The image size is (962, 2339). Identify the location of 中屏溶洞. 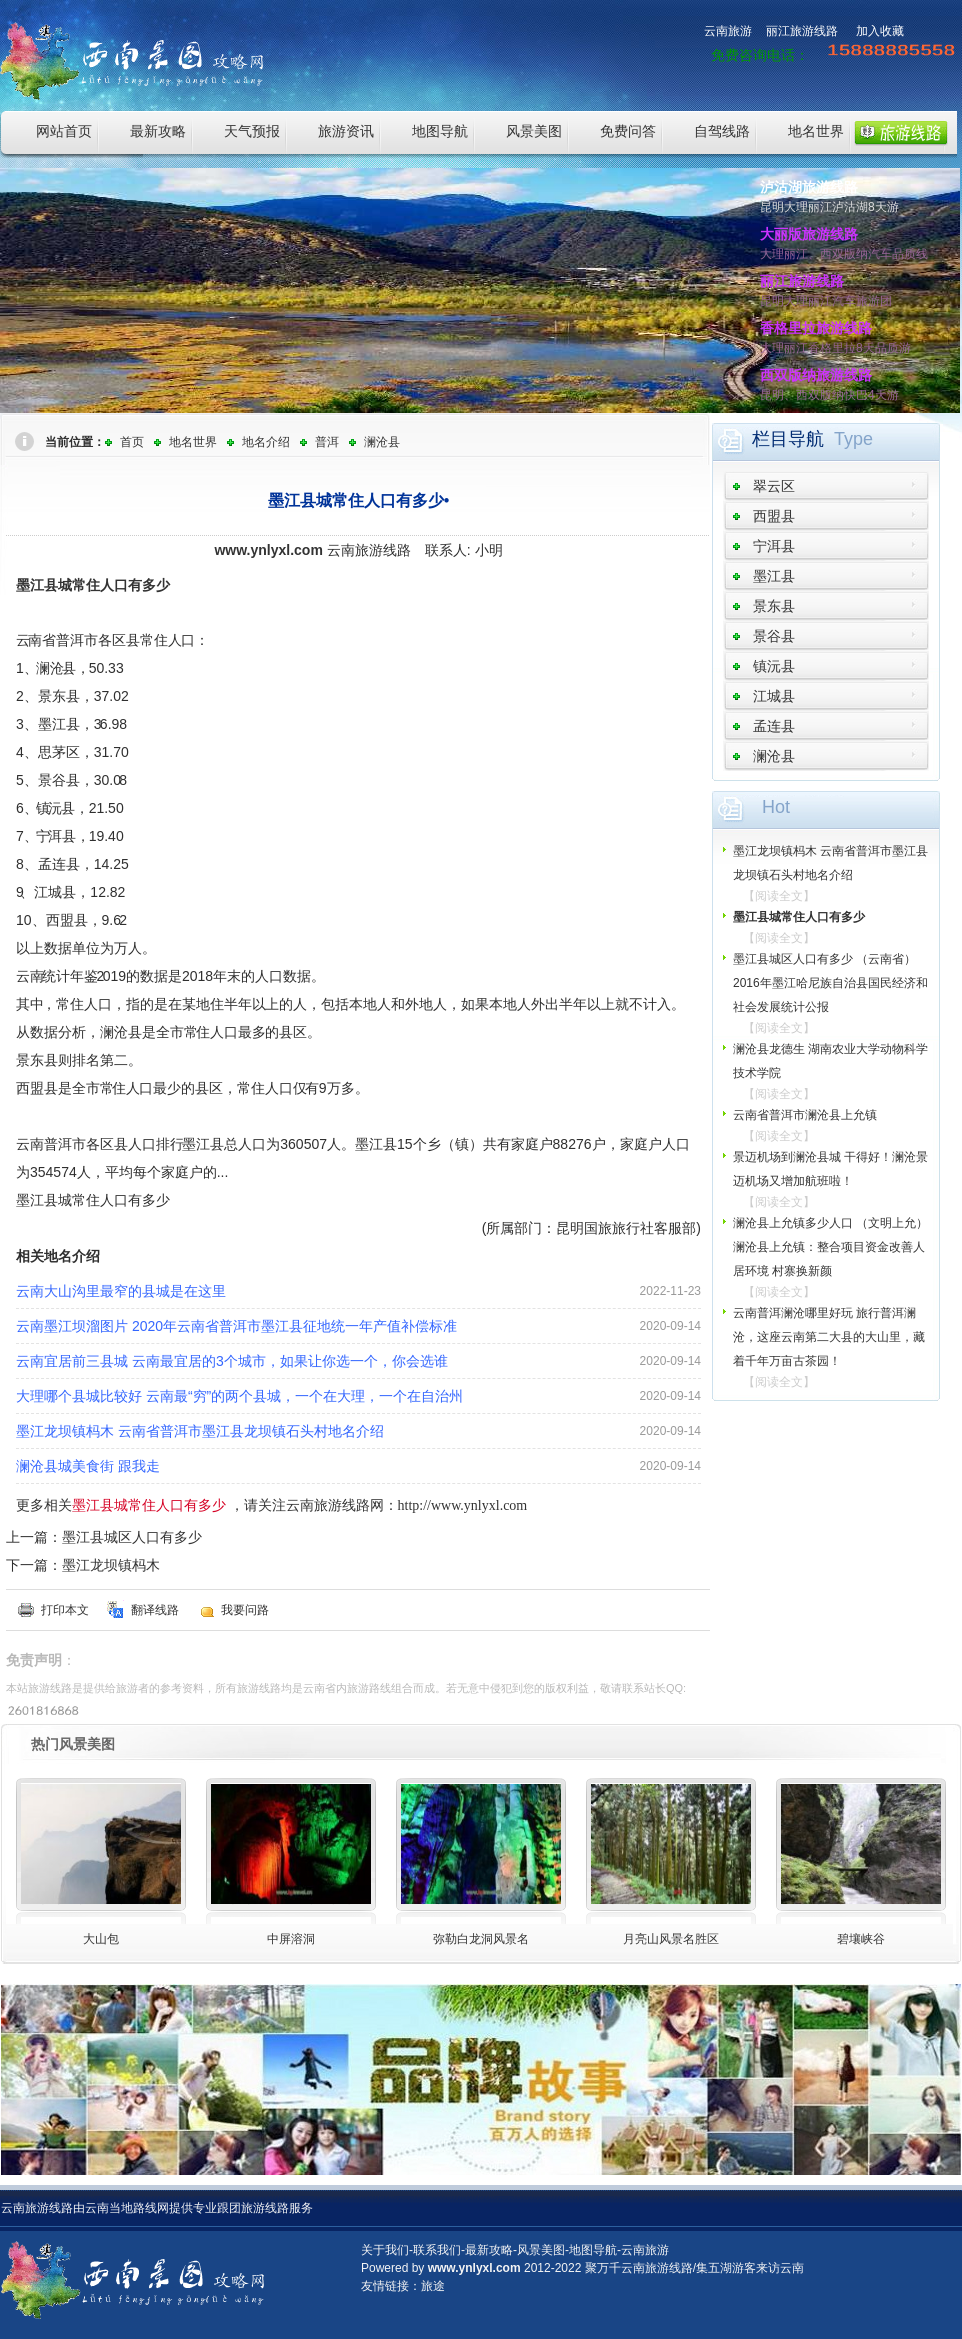
(291, 1939).